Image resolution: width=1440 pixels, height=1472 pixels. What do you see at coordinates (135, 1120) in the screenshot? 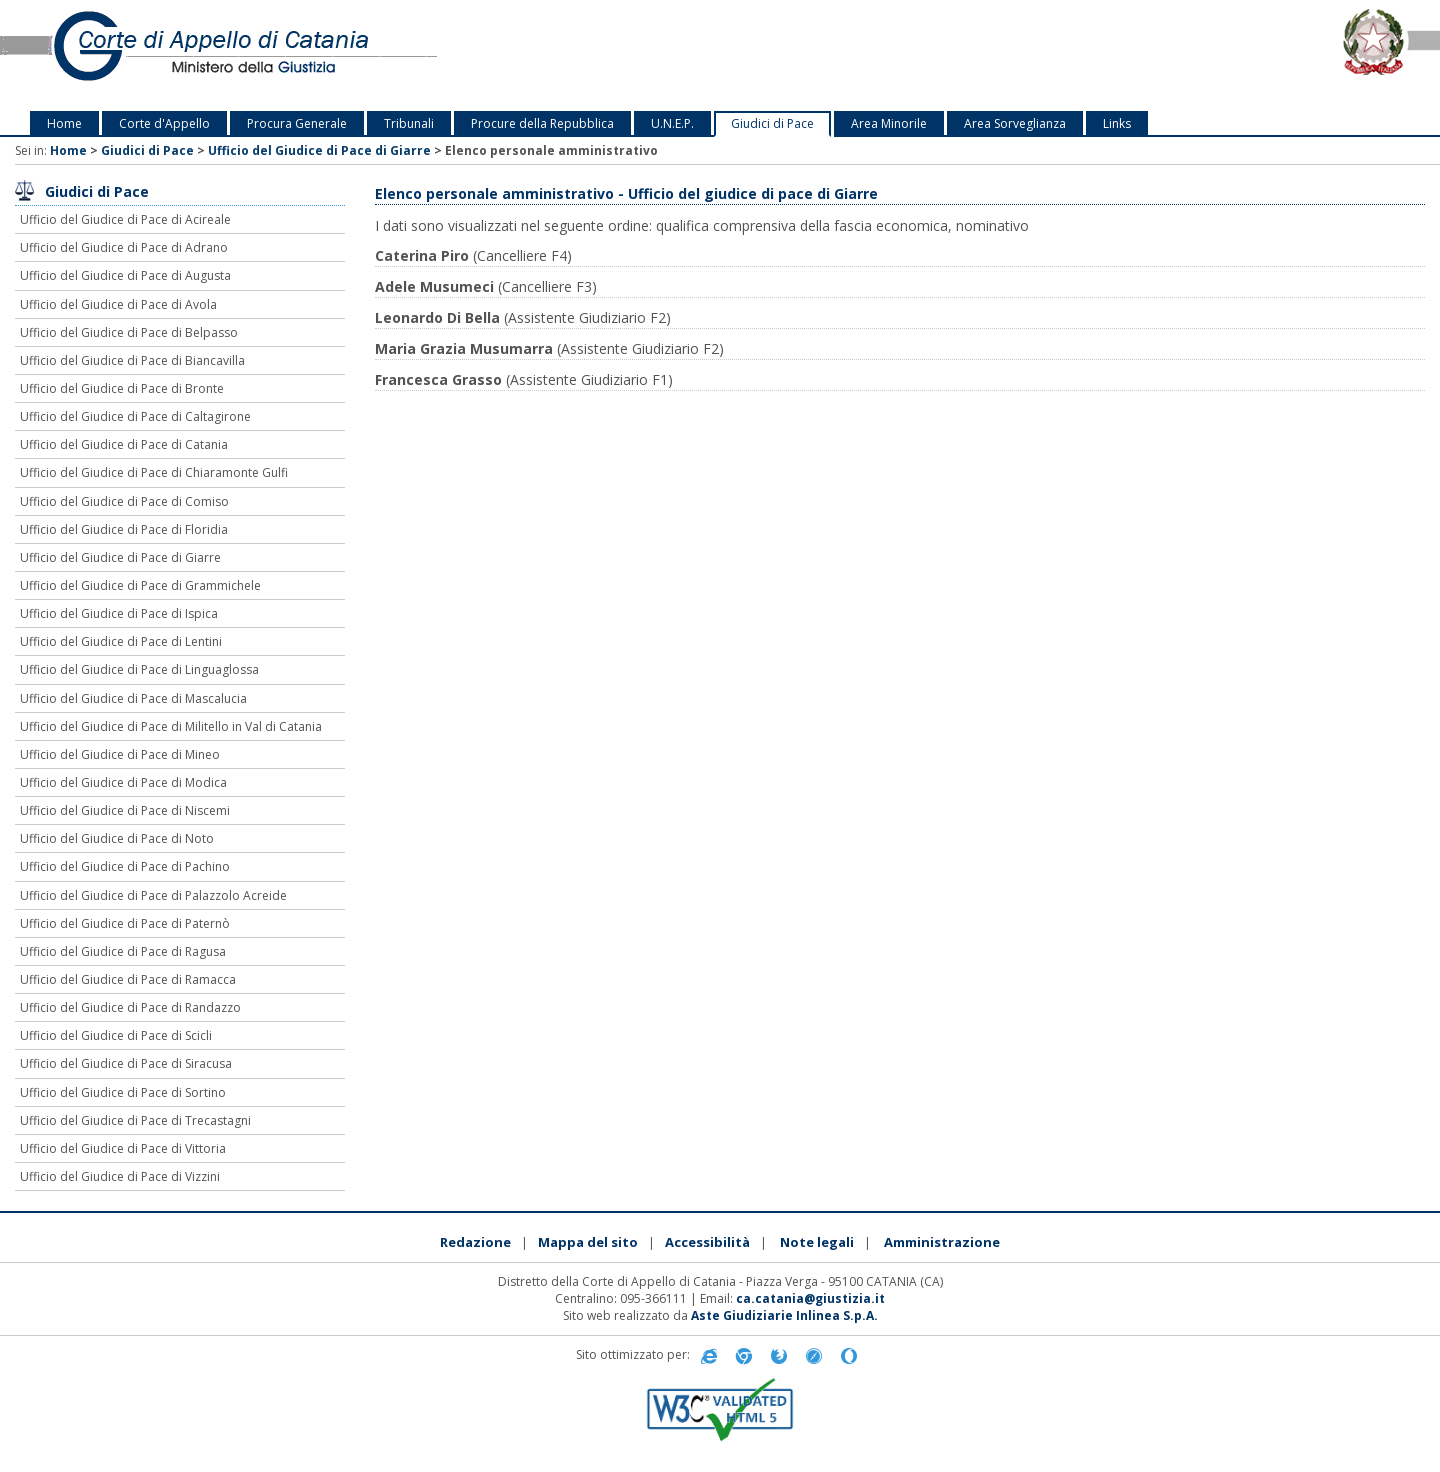
I see `Ufficio del Giudice di Pace di Trecastagni` at bounding box center [135, 1120].